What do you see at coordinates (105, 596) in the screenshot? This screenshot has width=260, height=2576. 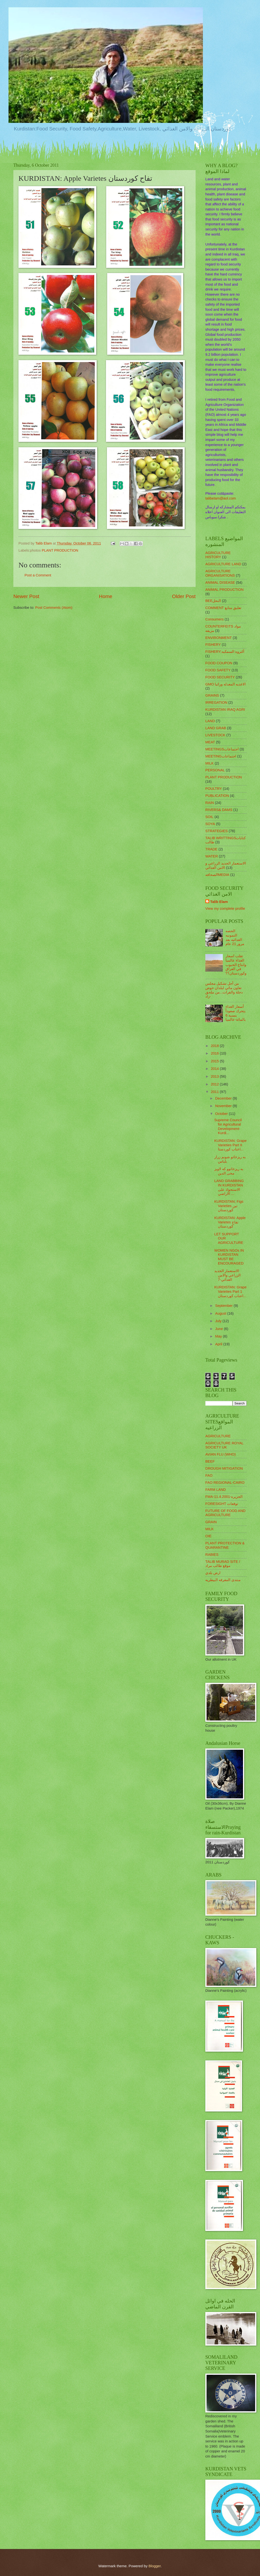 I see `Home` at bounding box center [105, 596].